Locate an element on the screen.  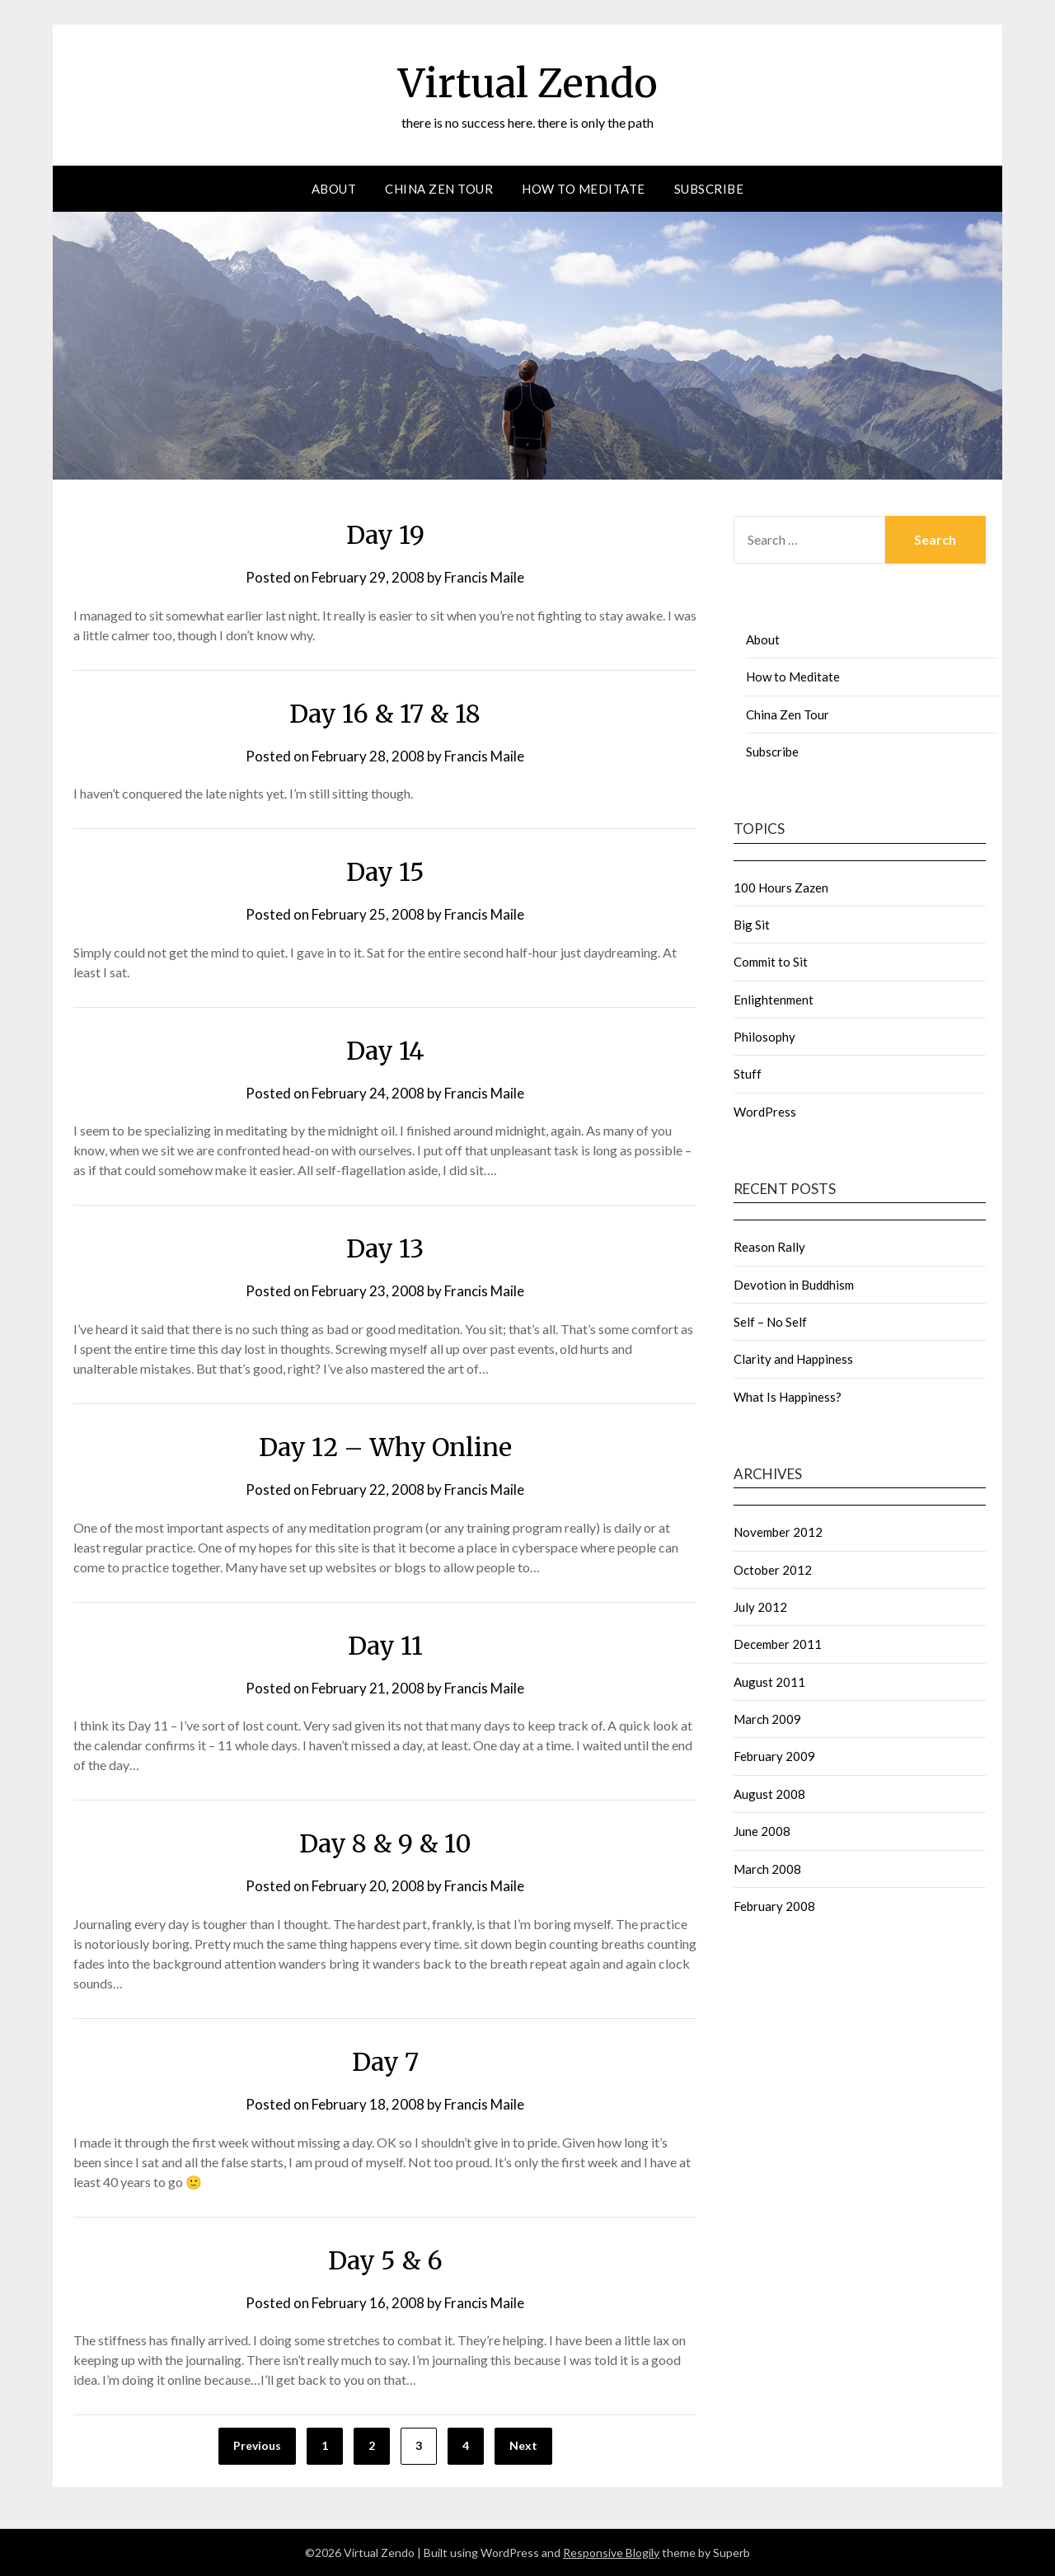
Day 15 is located at coordinates (385, 872).